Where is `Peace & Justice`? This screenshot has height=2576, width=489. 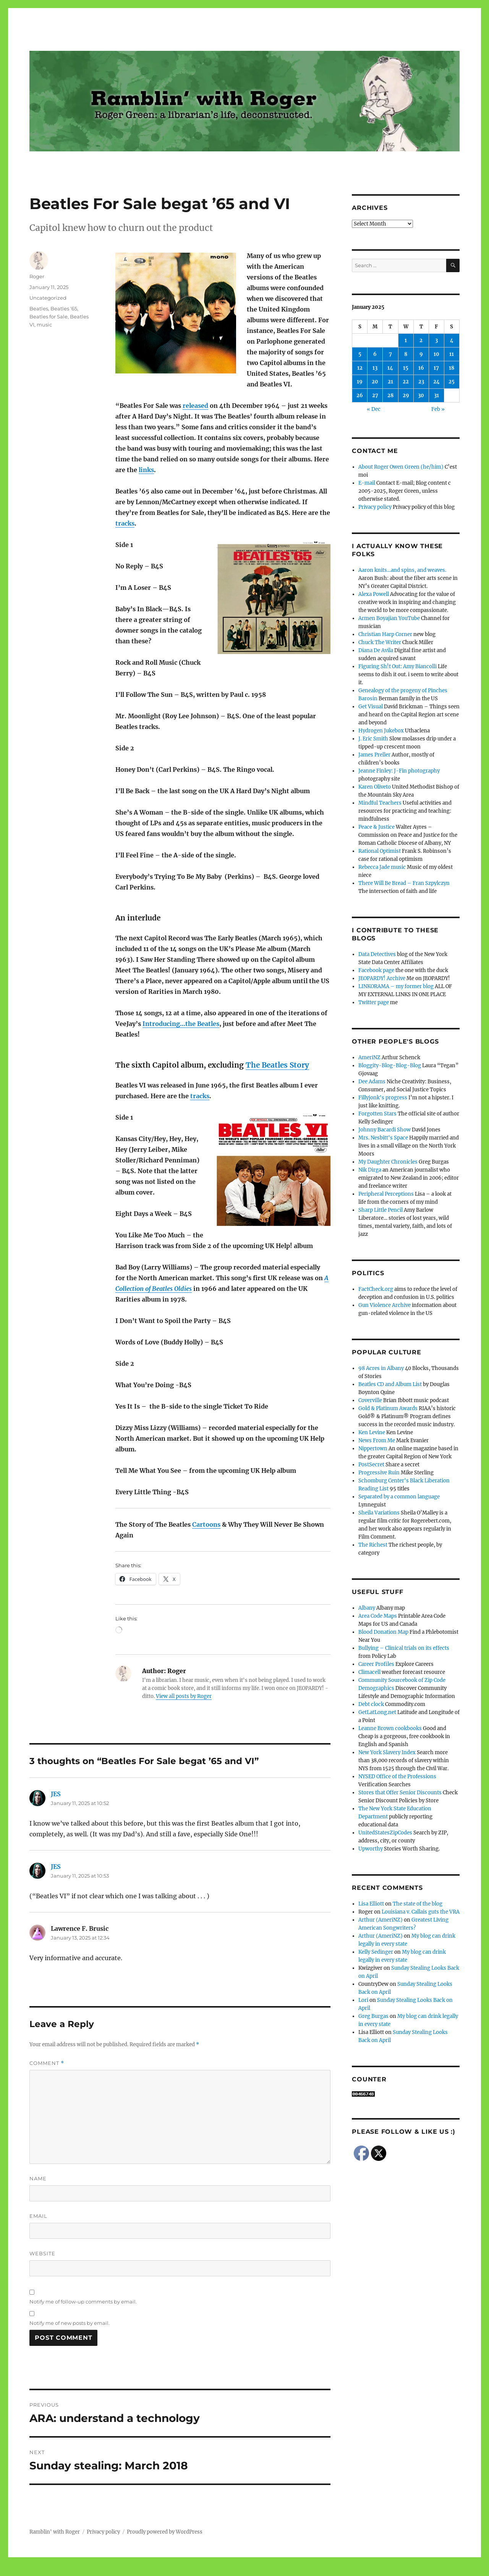
Peace & Justice is located at coordinates (376, 827).